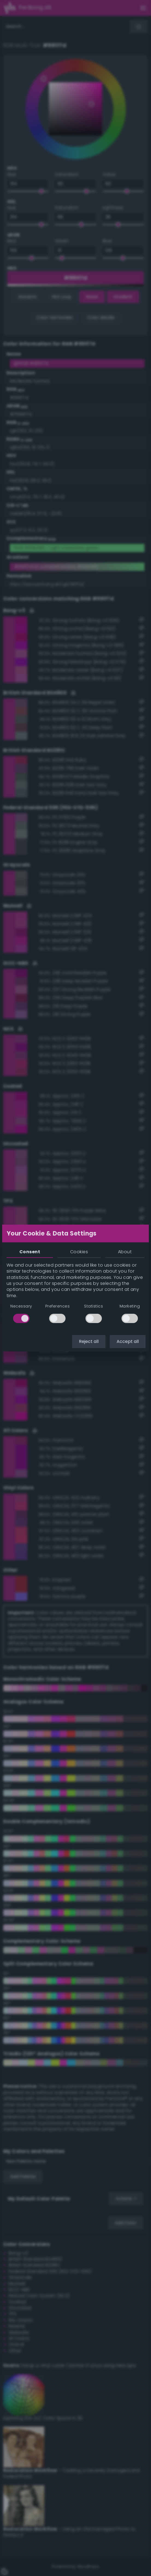  I want to click on Cookies [tab], so click(79, 1252).